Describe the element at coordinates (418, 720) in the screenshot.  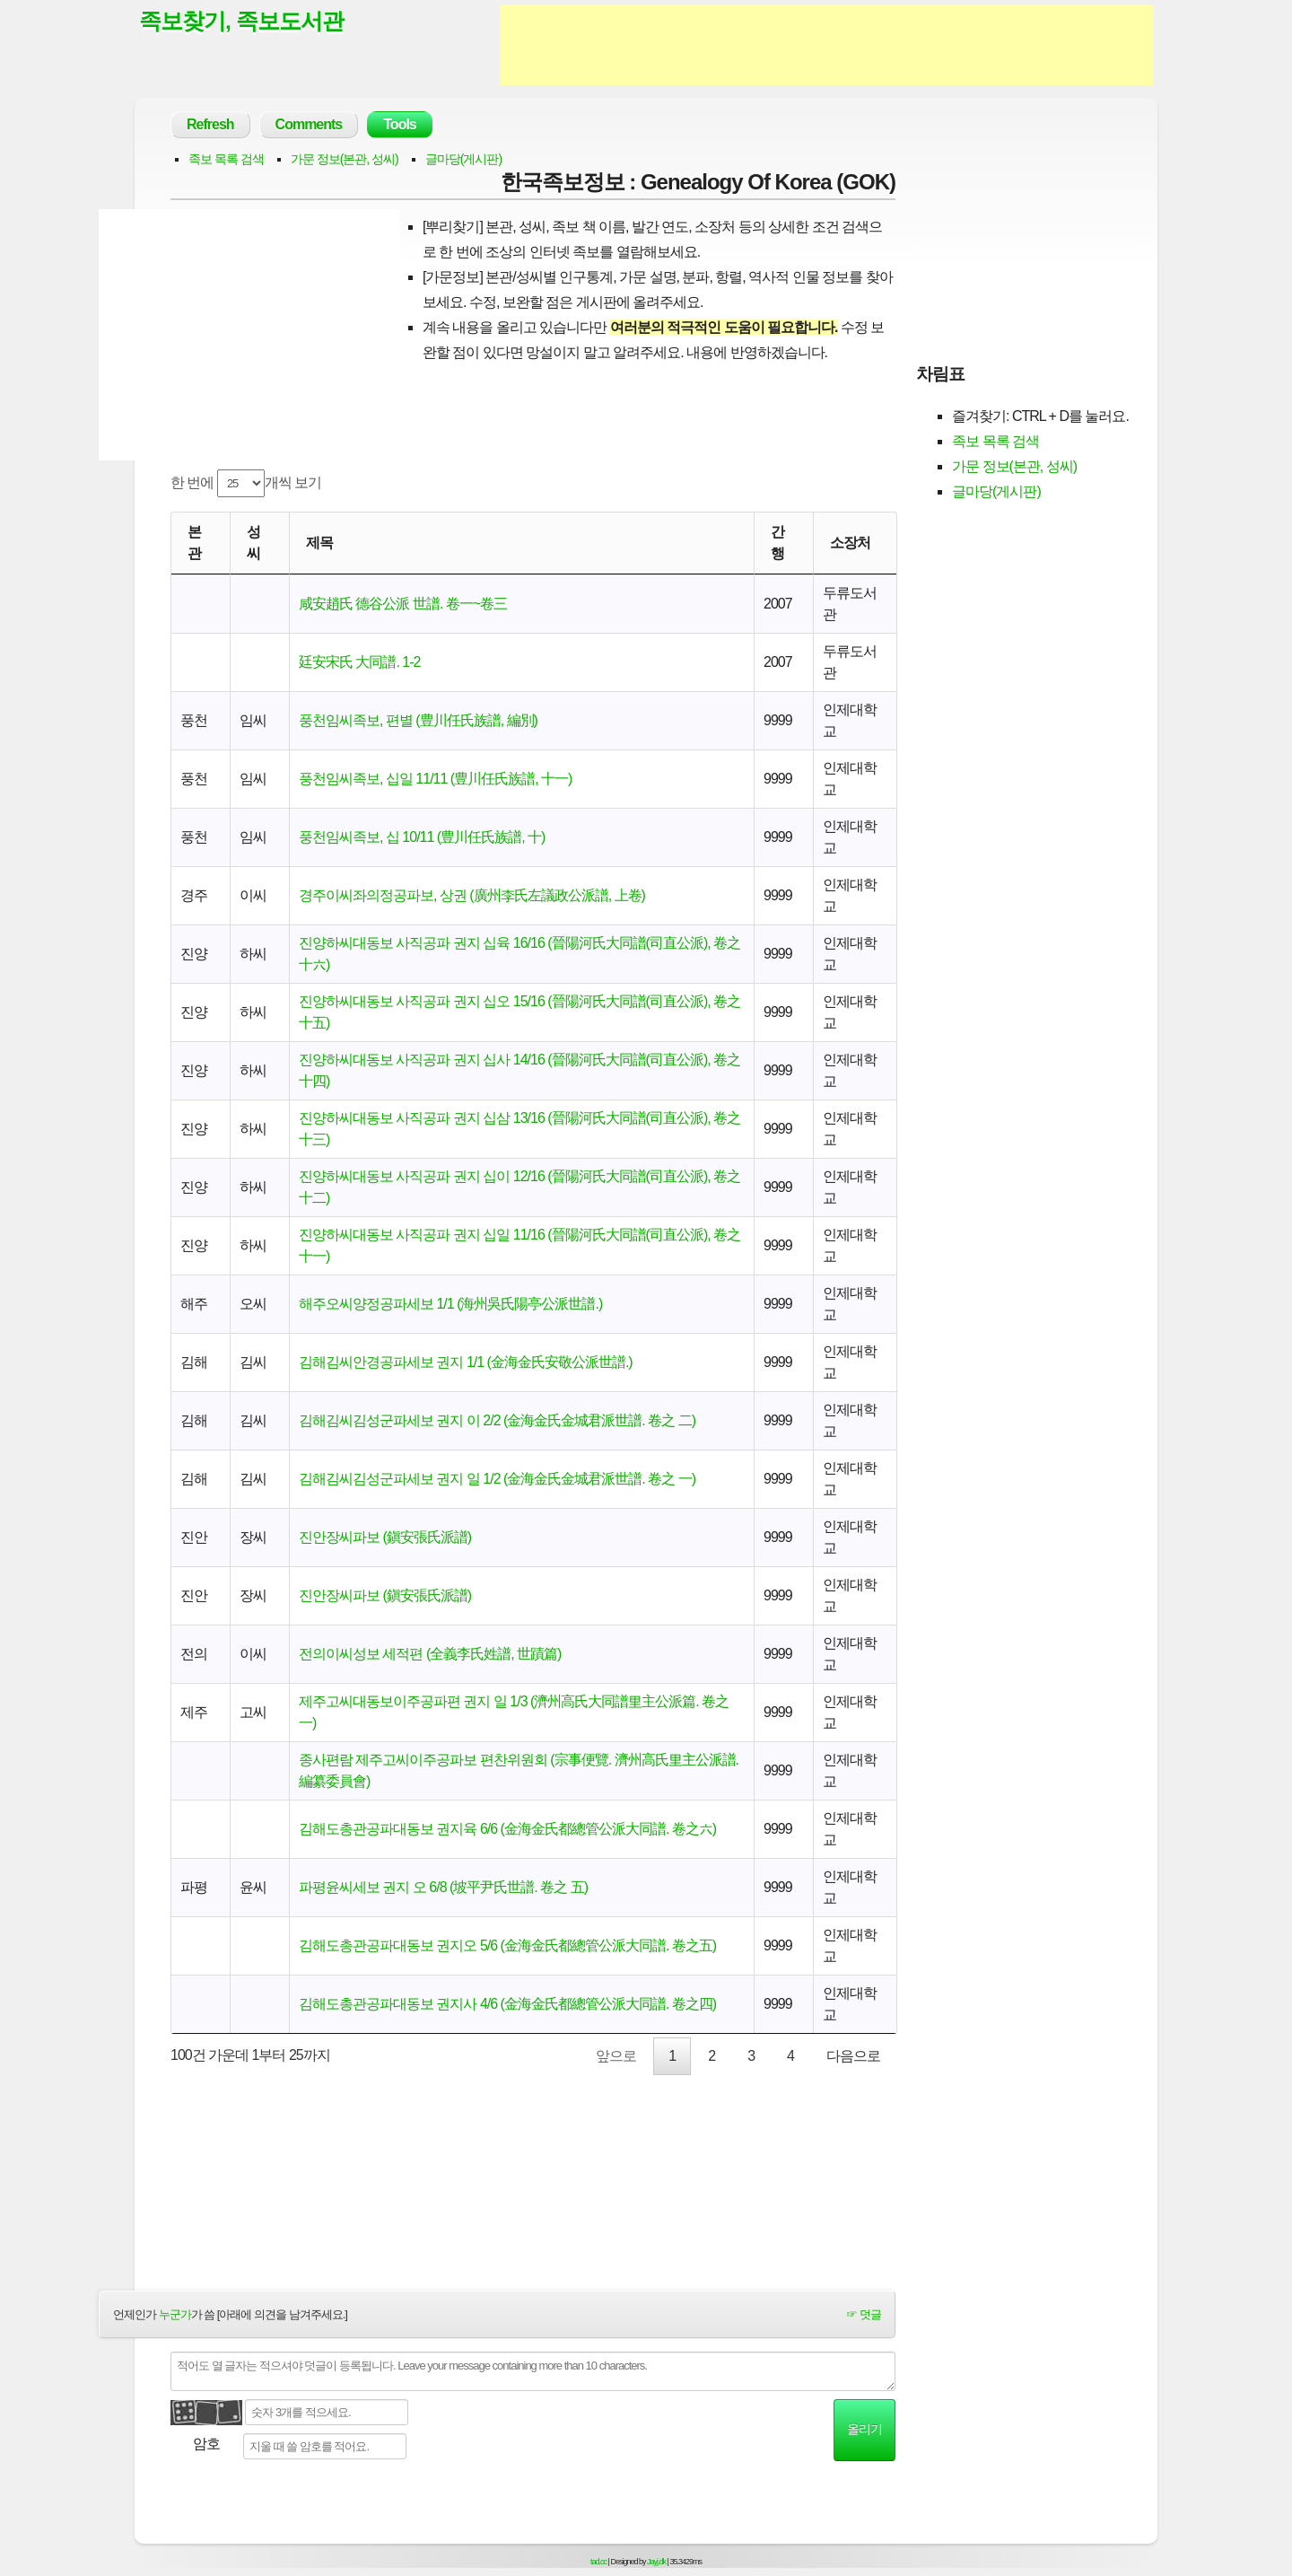
I see `풍천임씨족보, 편별 (豊川任氏族譜, 編別)` at that location.